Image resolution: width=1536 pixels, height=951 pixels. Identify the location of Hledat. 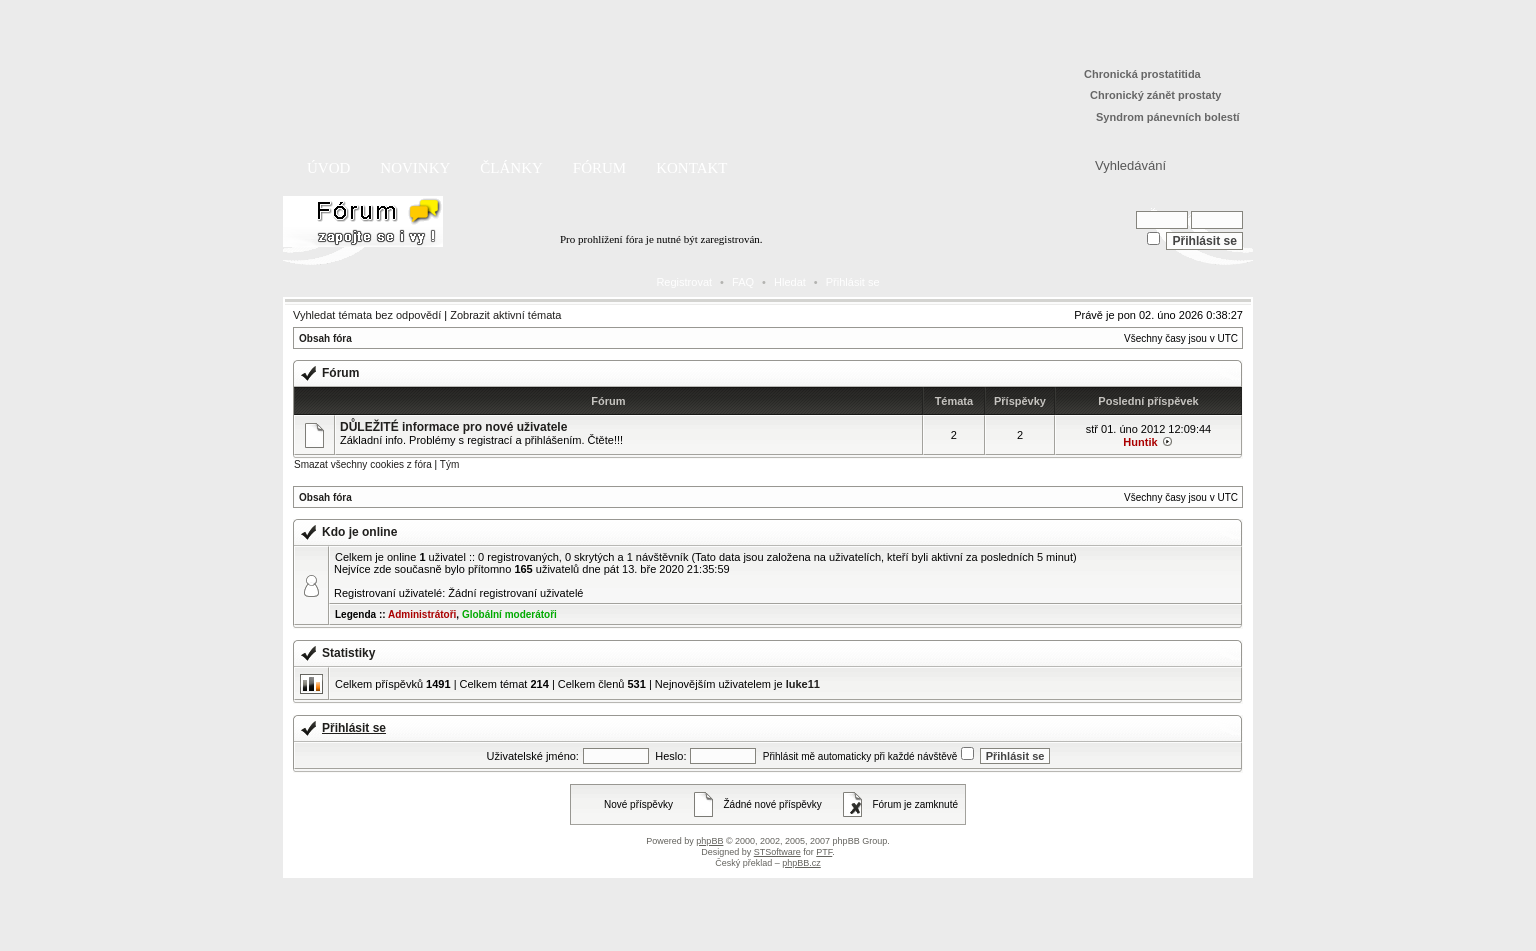
(790, 282).